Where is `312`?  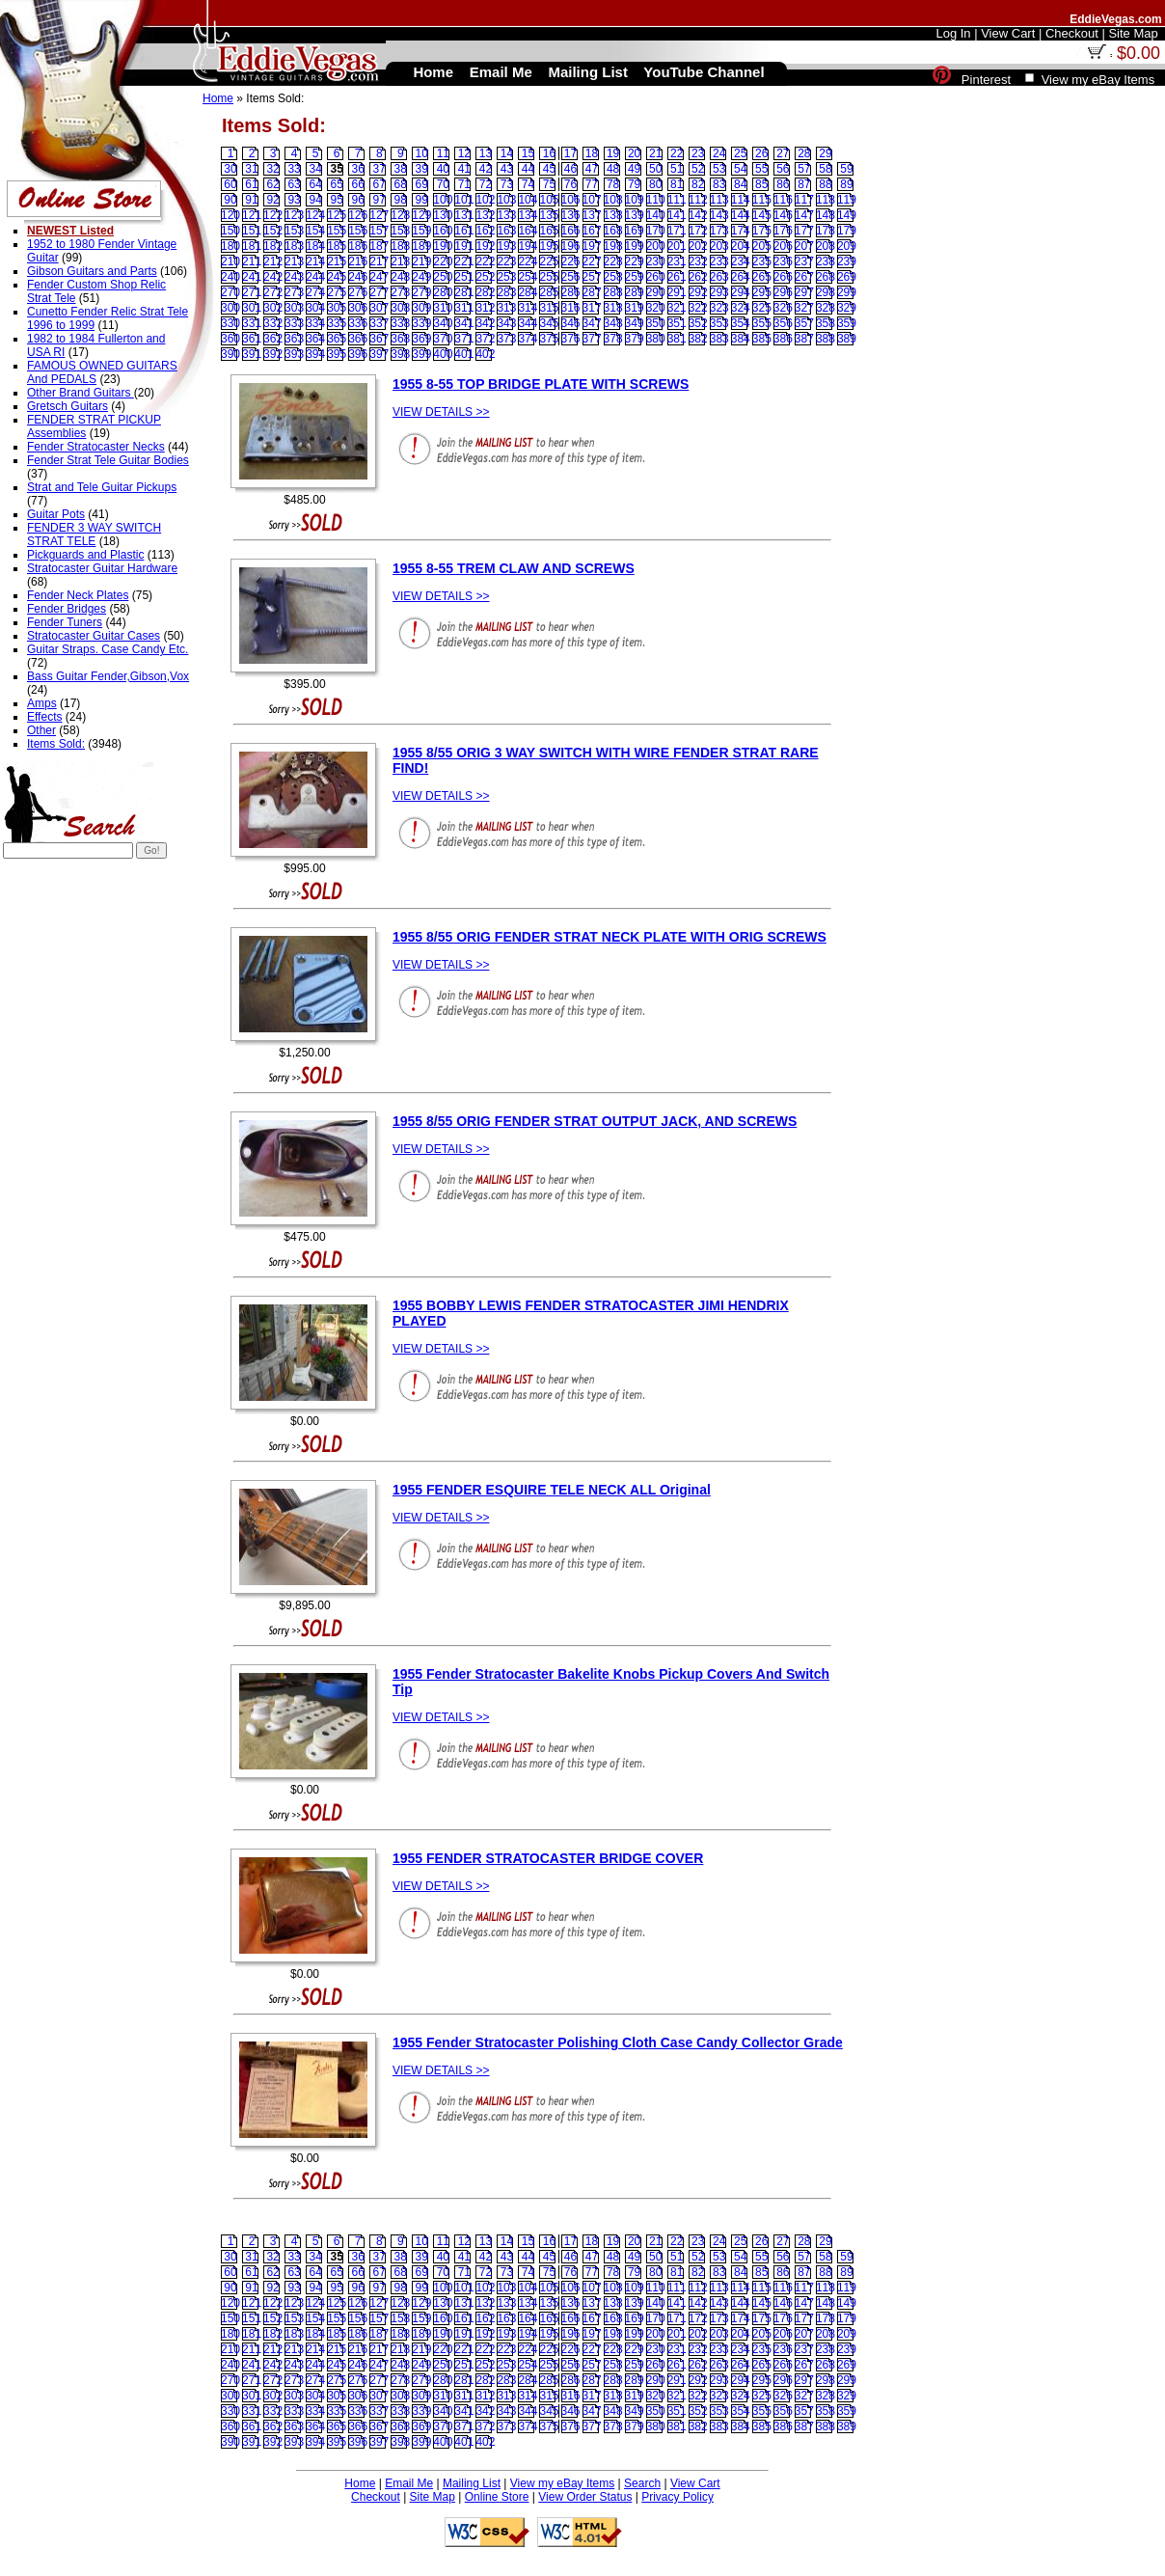 312 is located at coordinates (485, 308).